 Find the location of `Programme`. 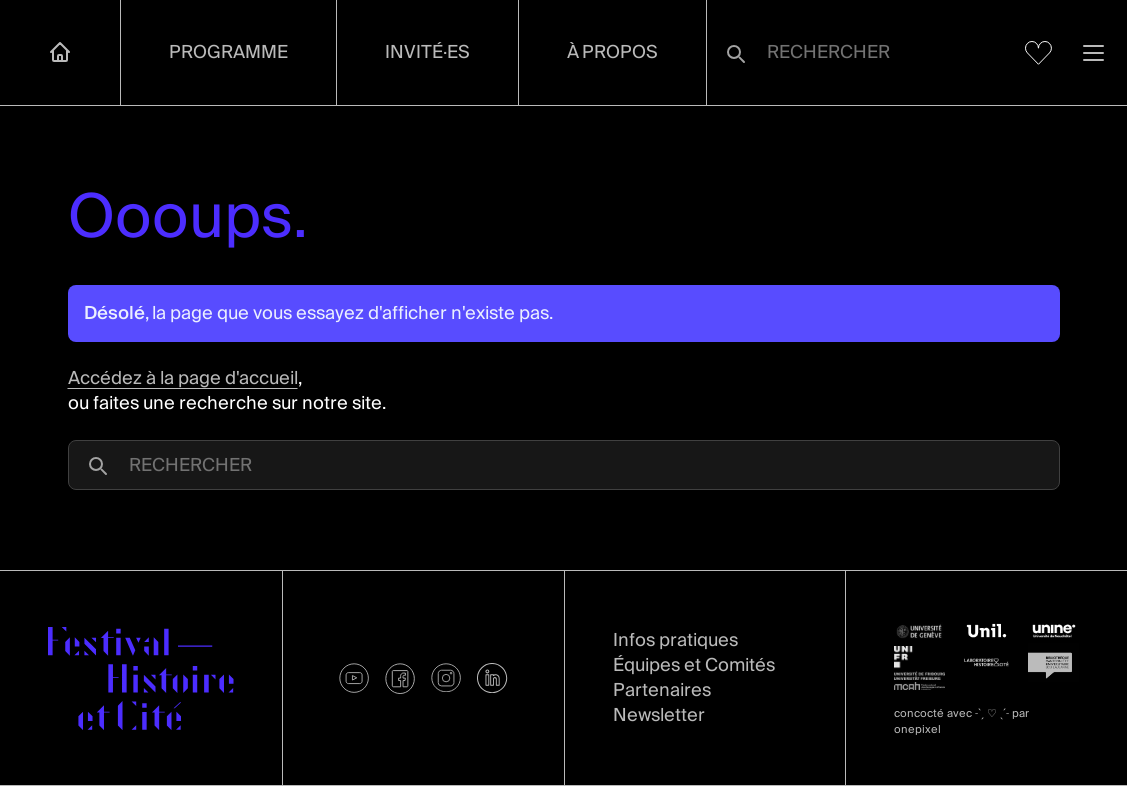

Programme is located at coordinates (228, 52).